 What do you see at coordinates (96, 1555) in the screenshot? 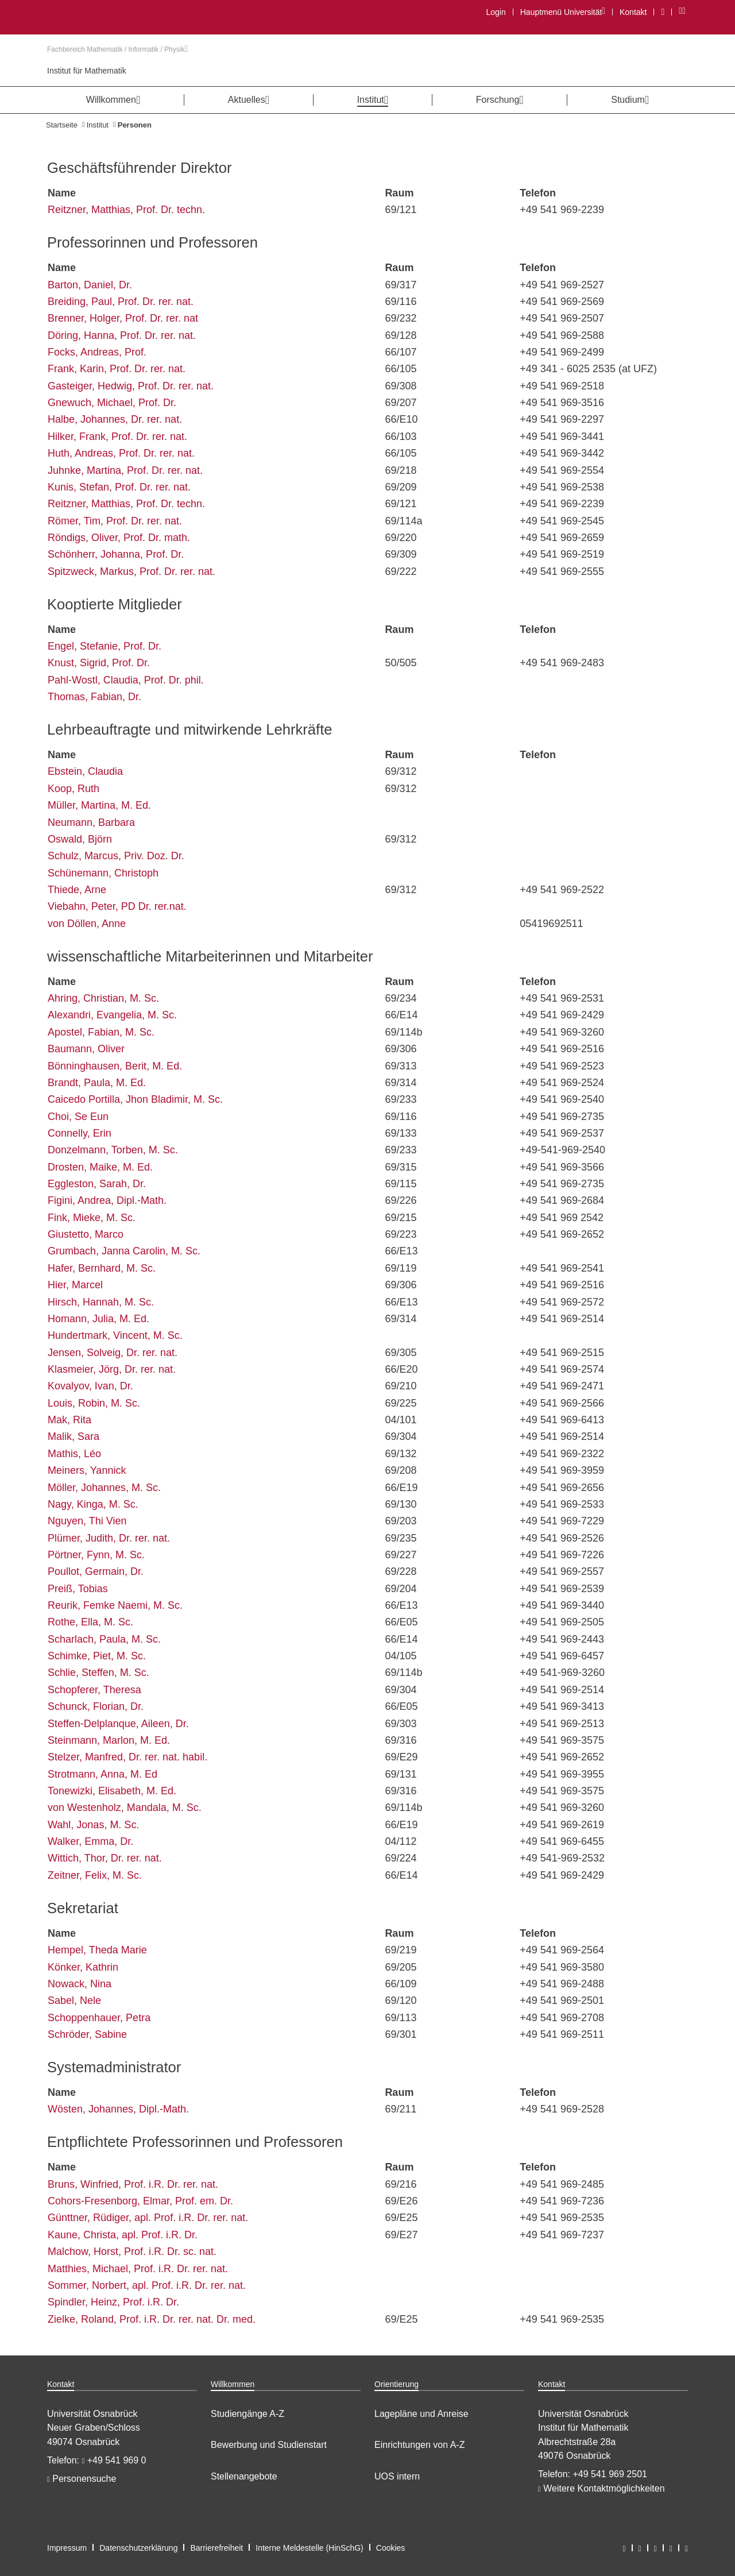
I see `Pörtner, Fynn, M. Sc.` at bounding box center [96, 1555].